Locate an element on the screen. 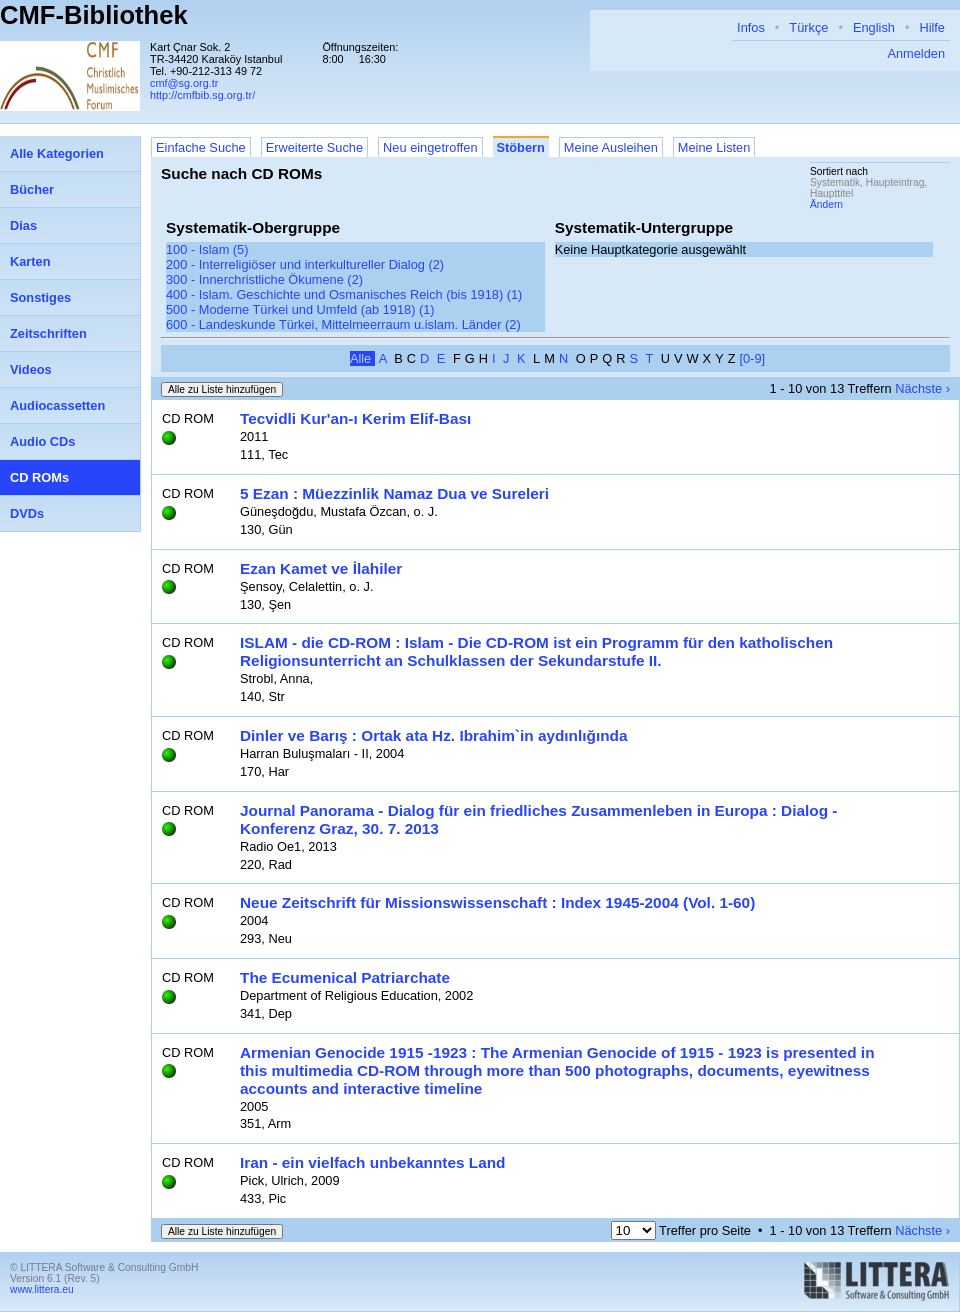 The image size is (960, 1312). Türkçe is located at coordinates (808, 27).